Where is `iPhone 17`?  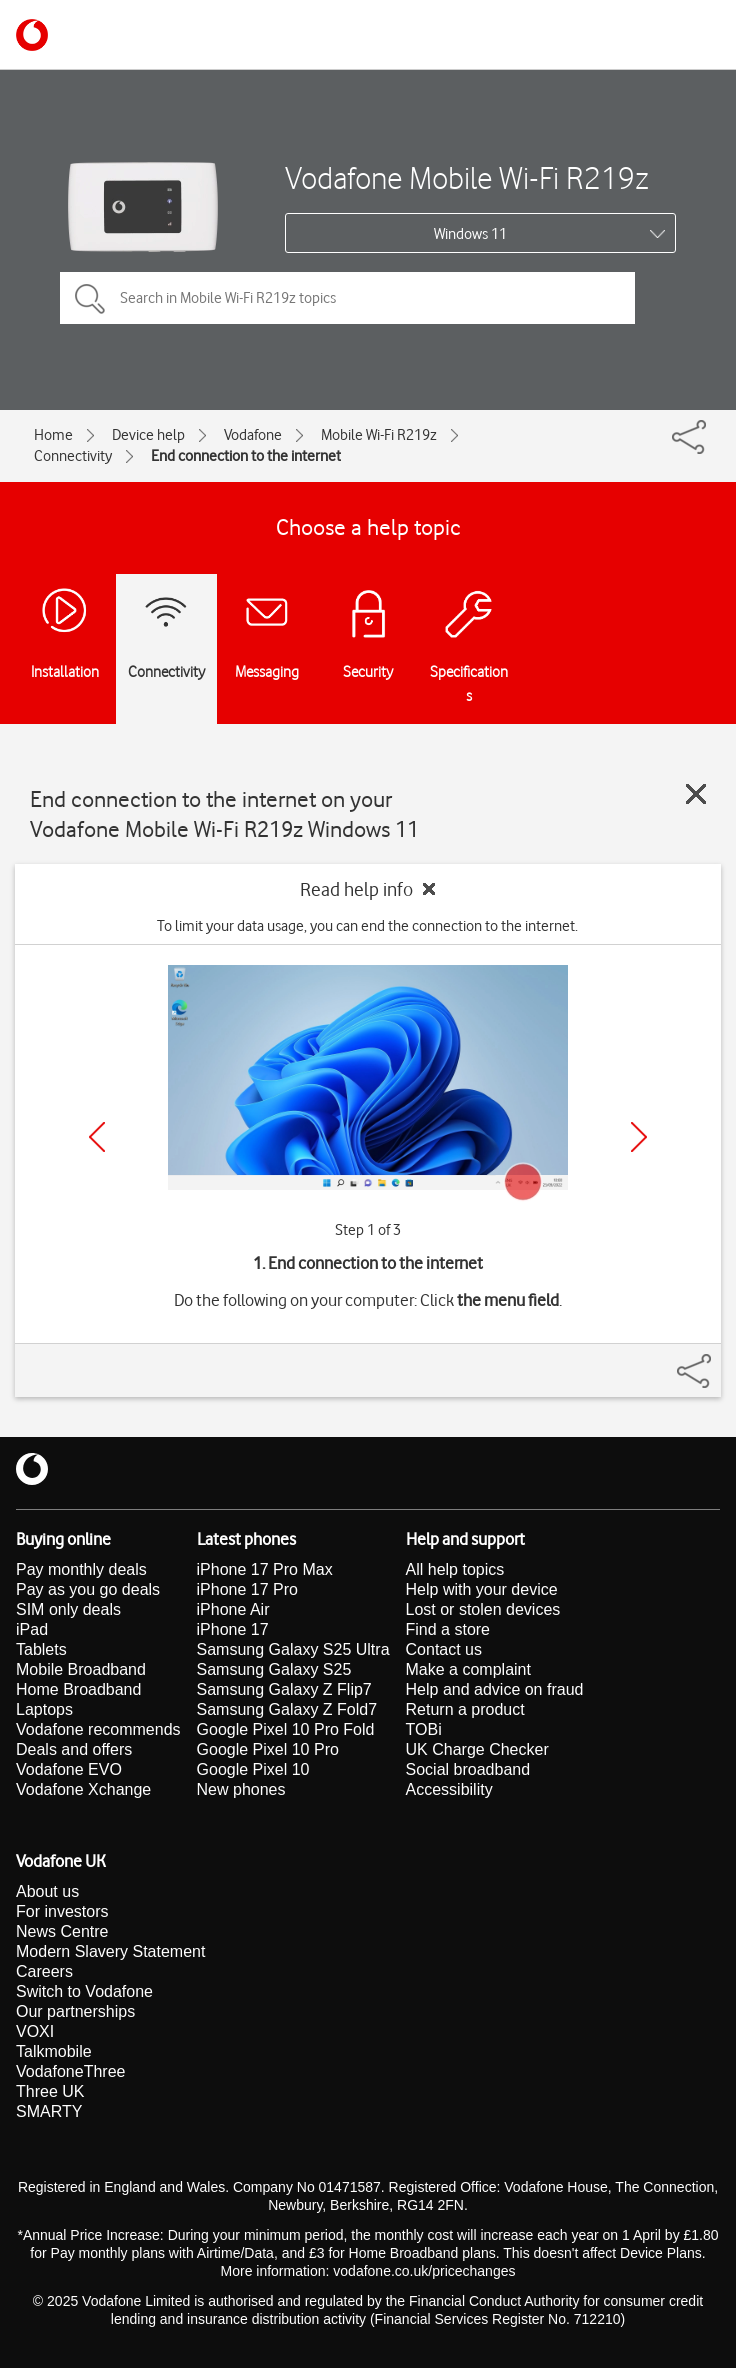
iPhone 17 is located at coordinates (233, 1629).